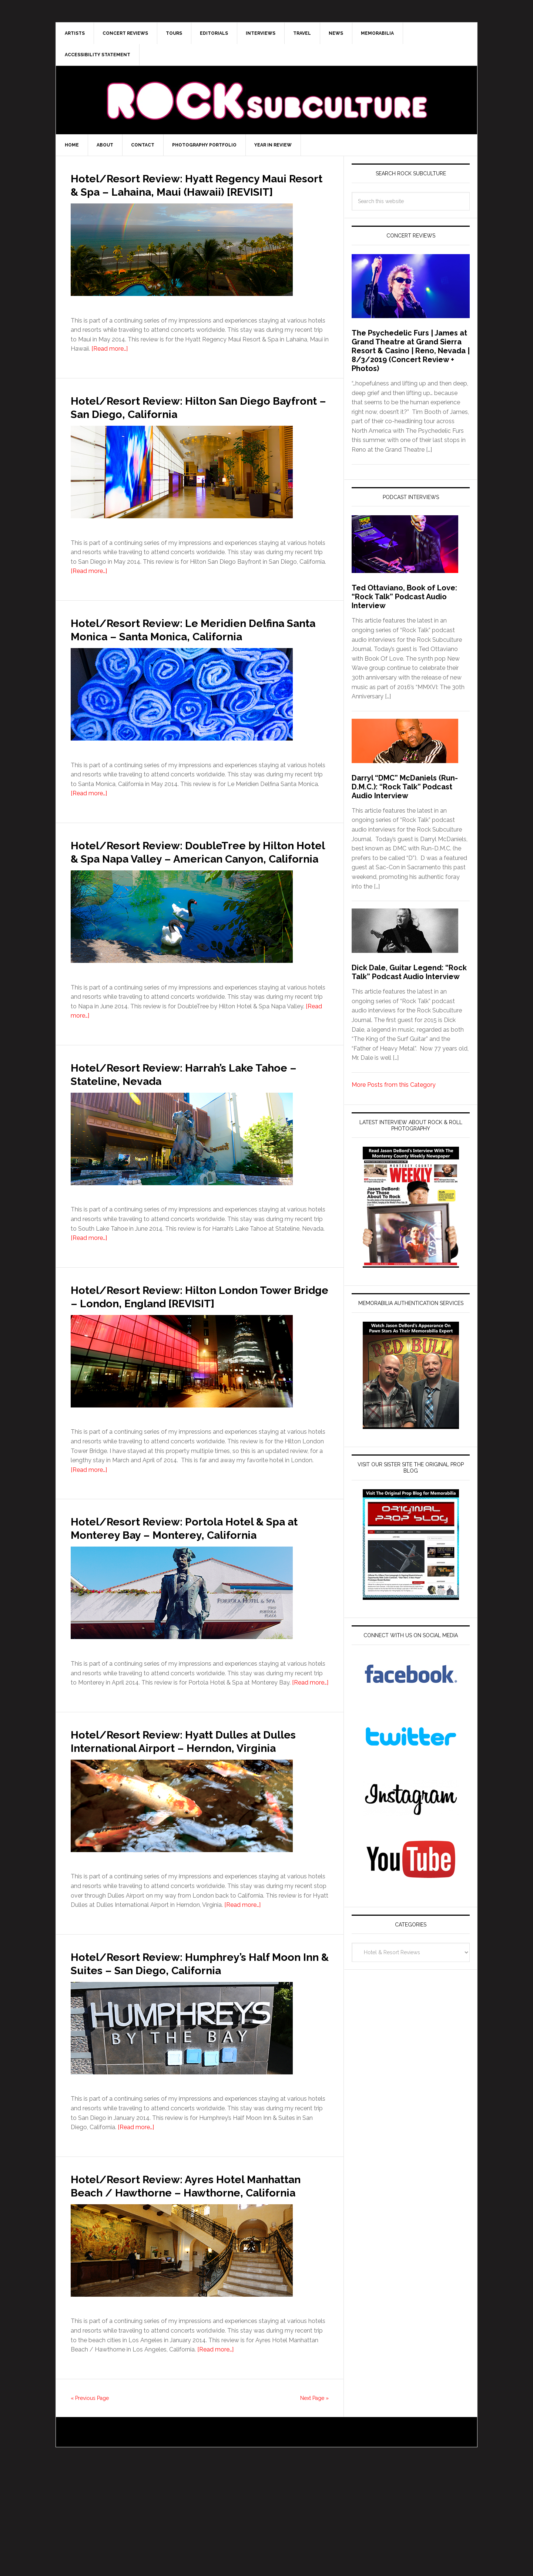 Image resolution: width=533 pixels, height=2576 pixels. What do you see at coordinates (188, 884) in the screenshot?
I see `Hotel/Resort Review: DoubleTree by Hilton Hotel & Spa Napa Valley – American Canyon, California` at bounding box center [188, 884].